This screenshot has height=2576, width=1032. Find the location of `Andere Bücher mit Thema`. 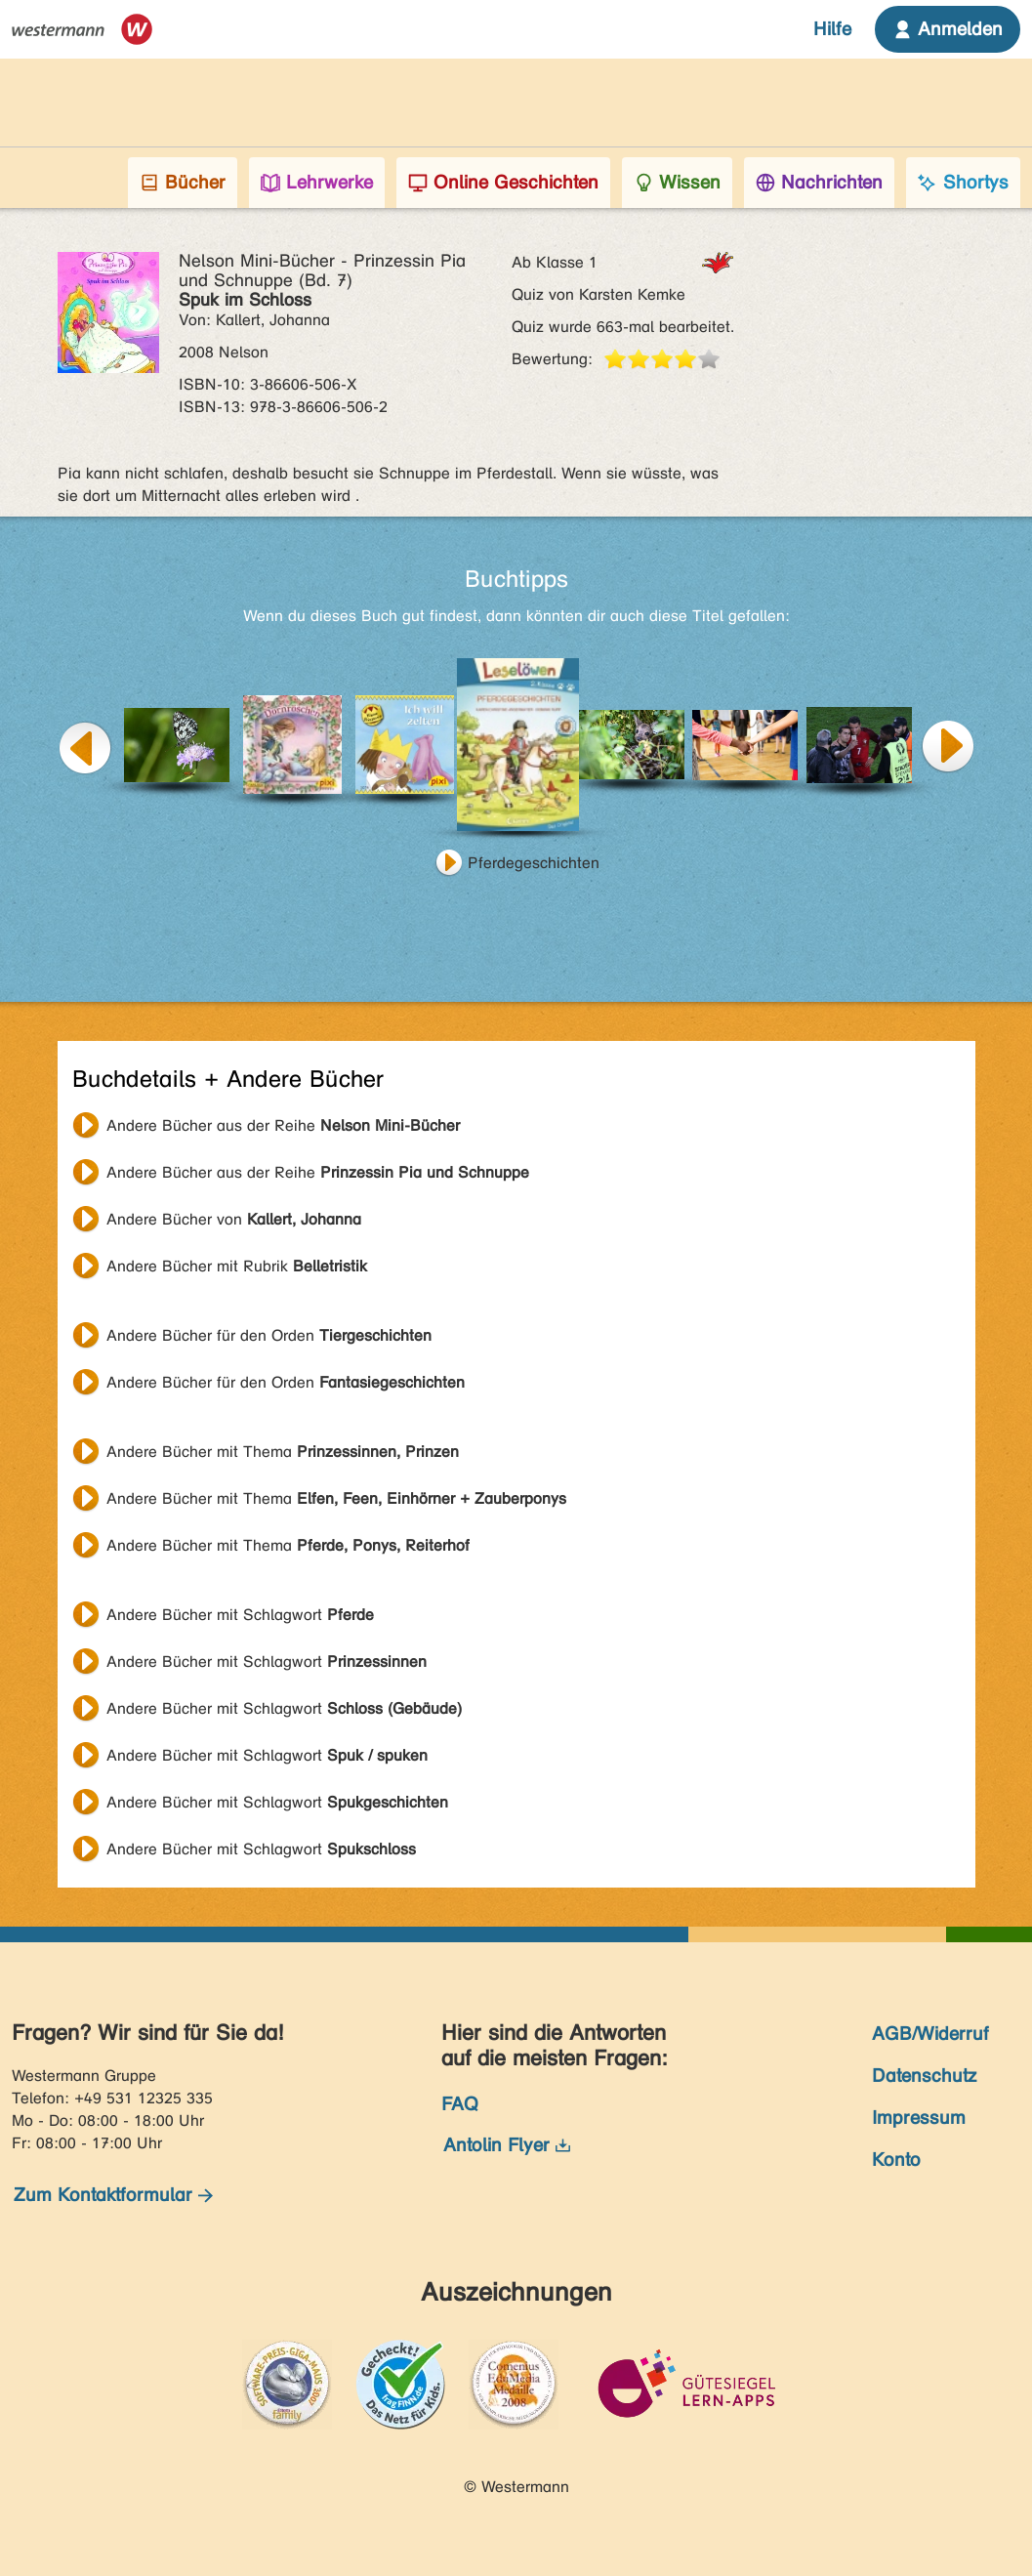

Andere Bücher mit Thema is located at coordinates (282, 1451).